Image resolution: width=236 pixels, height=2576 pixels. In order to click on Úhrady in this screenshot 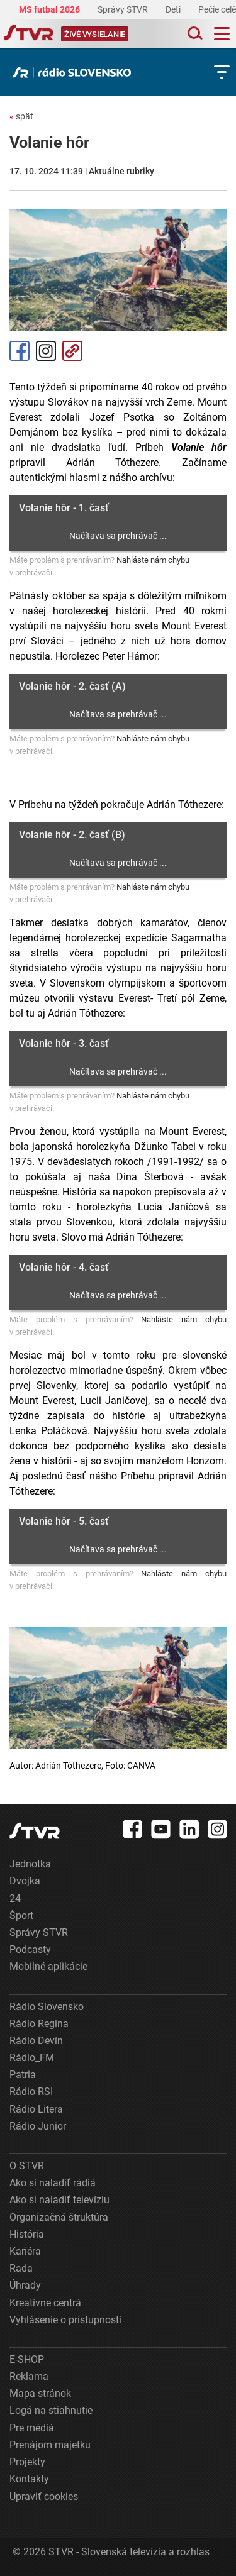, I will do `click(25, 2285)`.